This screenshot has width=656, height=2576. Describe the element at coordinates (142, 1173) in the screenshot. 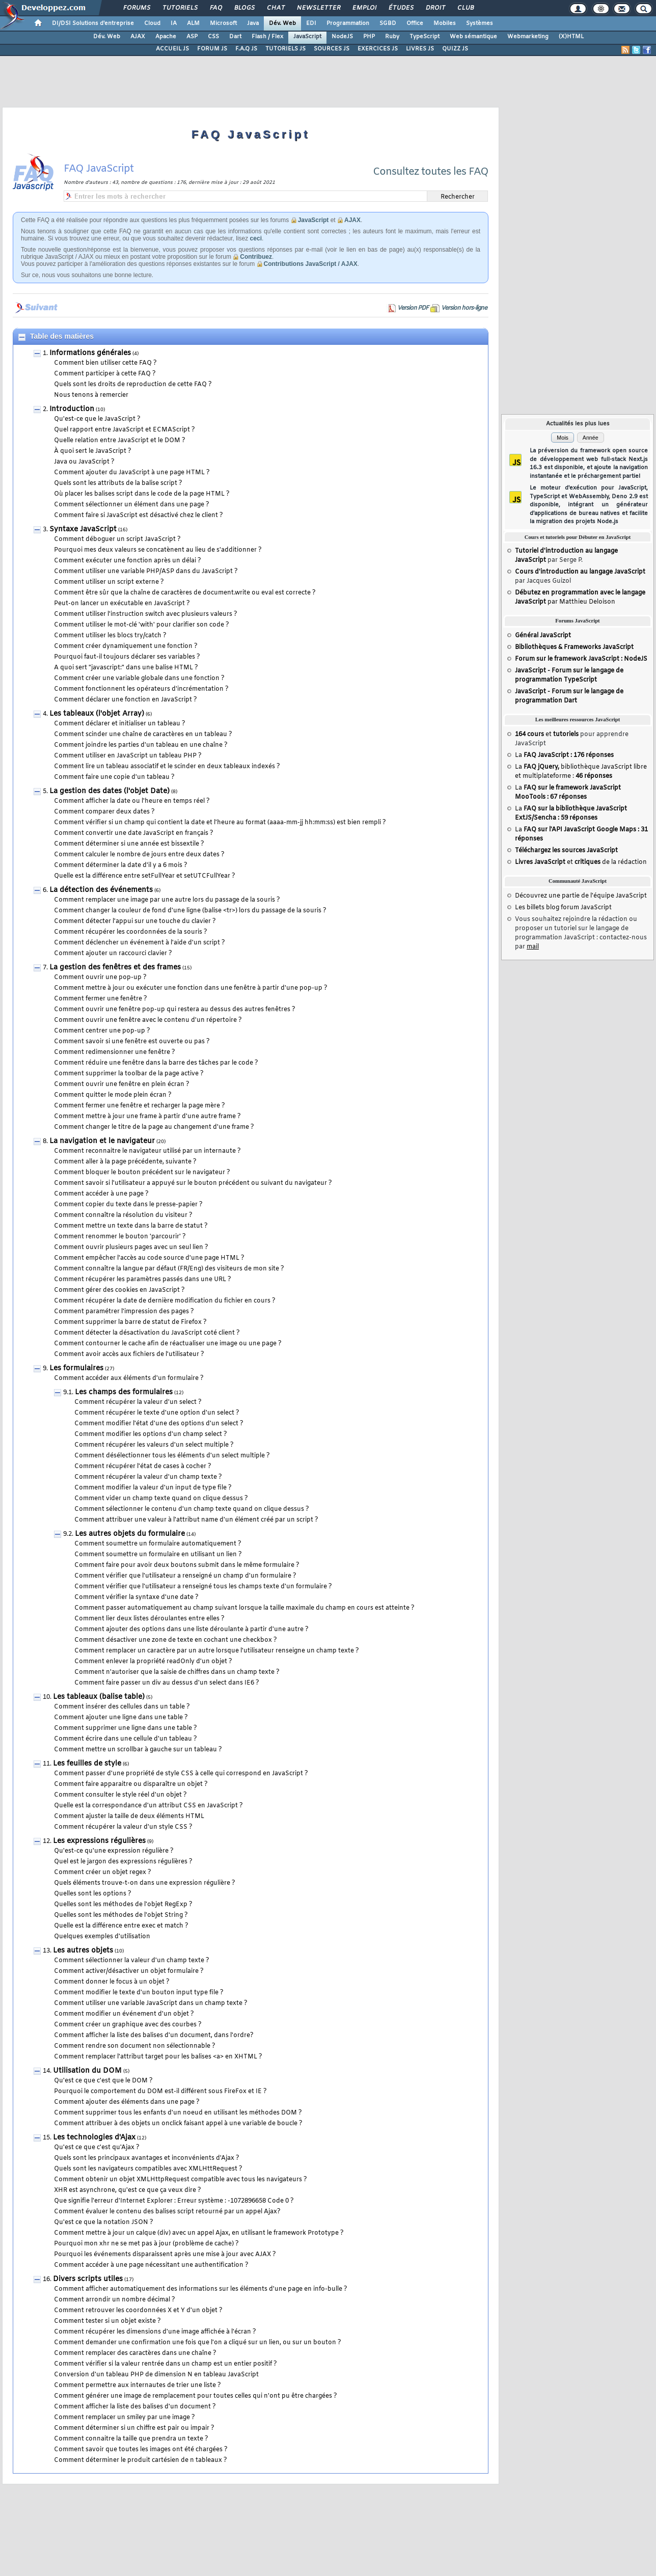

I see `Comment bloquer le bouton précédent sur le navigateur ?` at that location.